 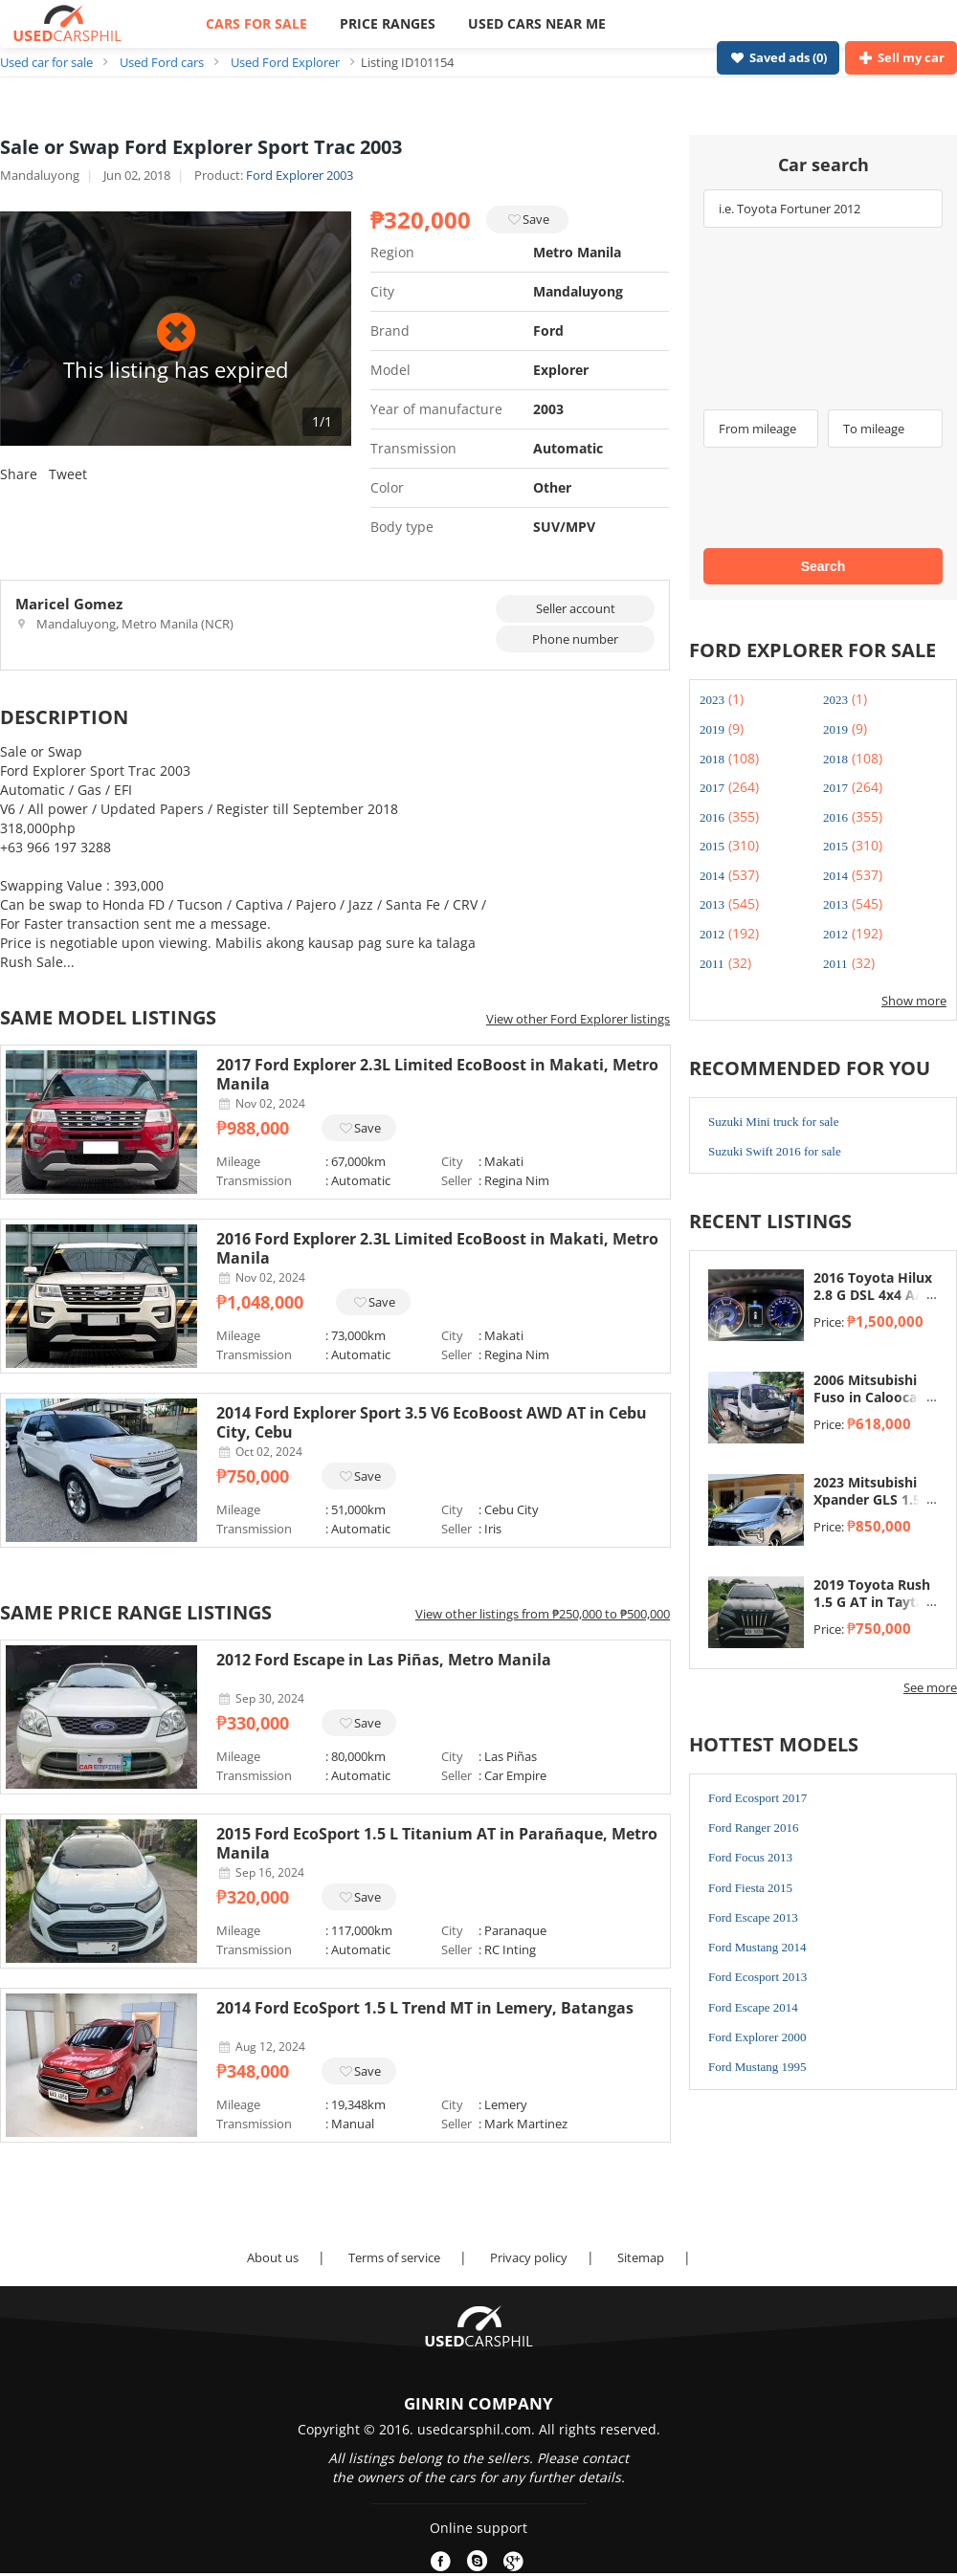 I want to click on 2011, so click(x=712, y=964).